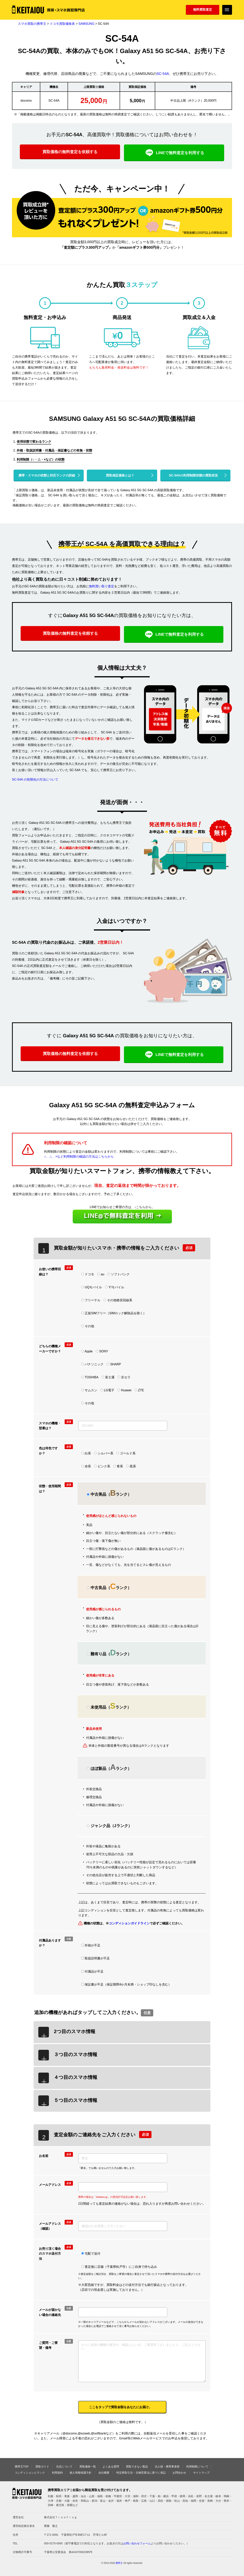  I want to click on 携帯・スマホの状態と対応ランクの詳細, so click(46, 475).